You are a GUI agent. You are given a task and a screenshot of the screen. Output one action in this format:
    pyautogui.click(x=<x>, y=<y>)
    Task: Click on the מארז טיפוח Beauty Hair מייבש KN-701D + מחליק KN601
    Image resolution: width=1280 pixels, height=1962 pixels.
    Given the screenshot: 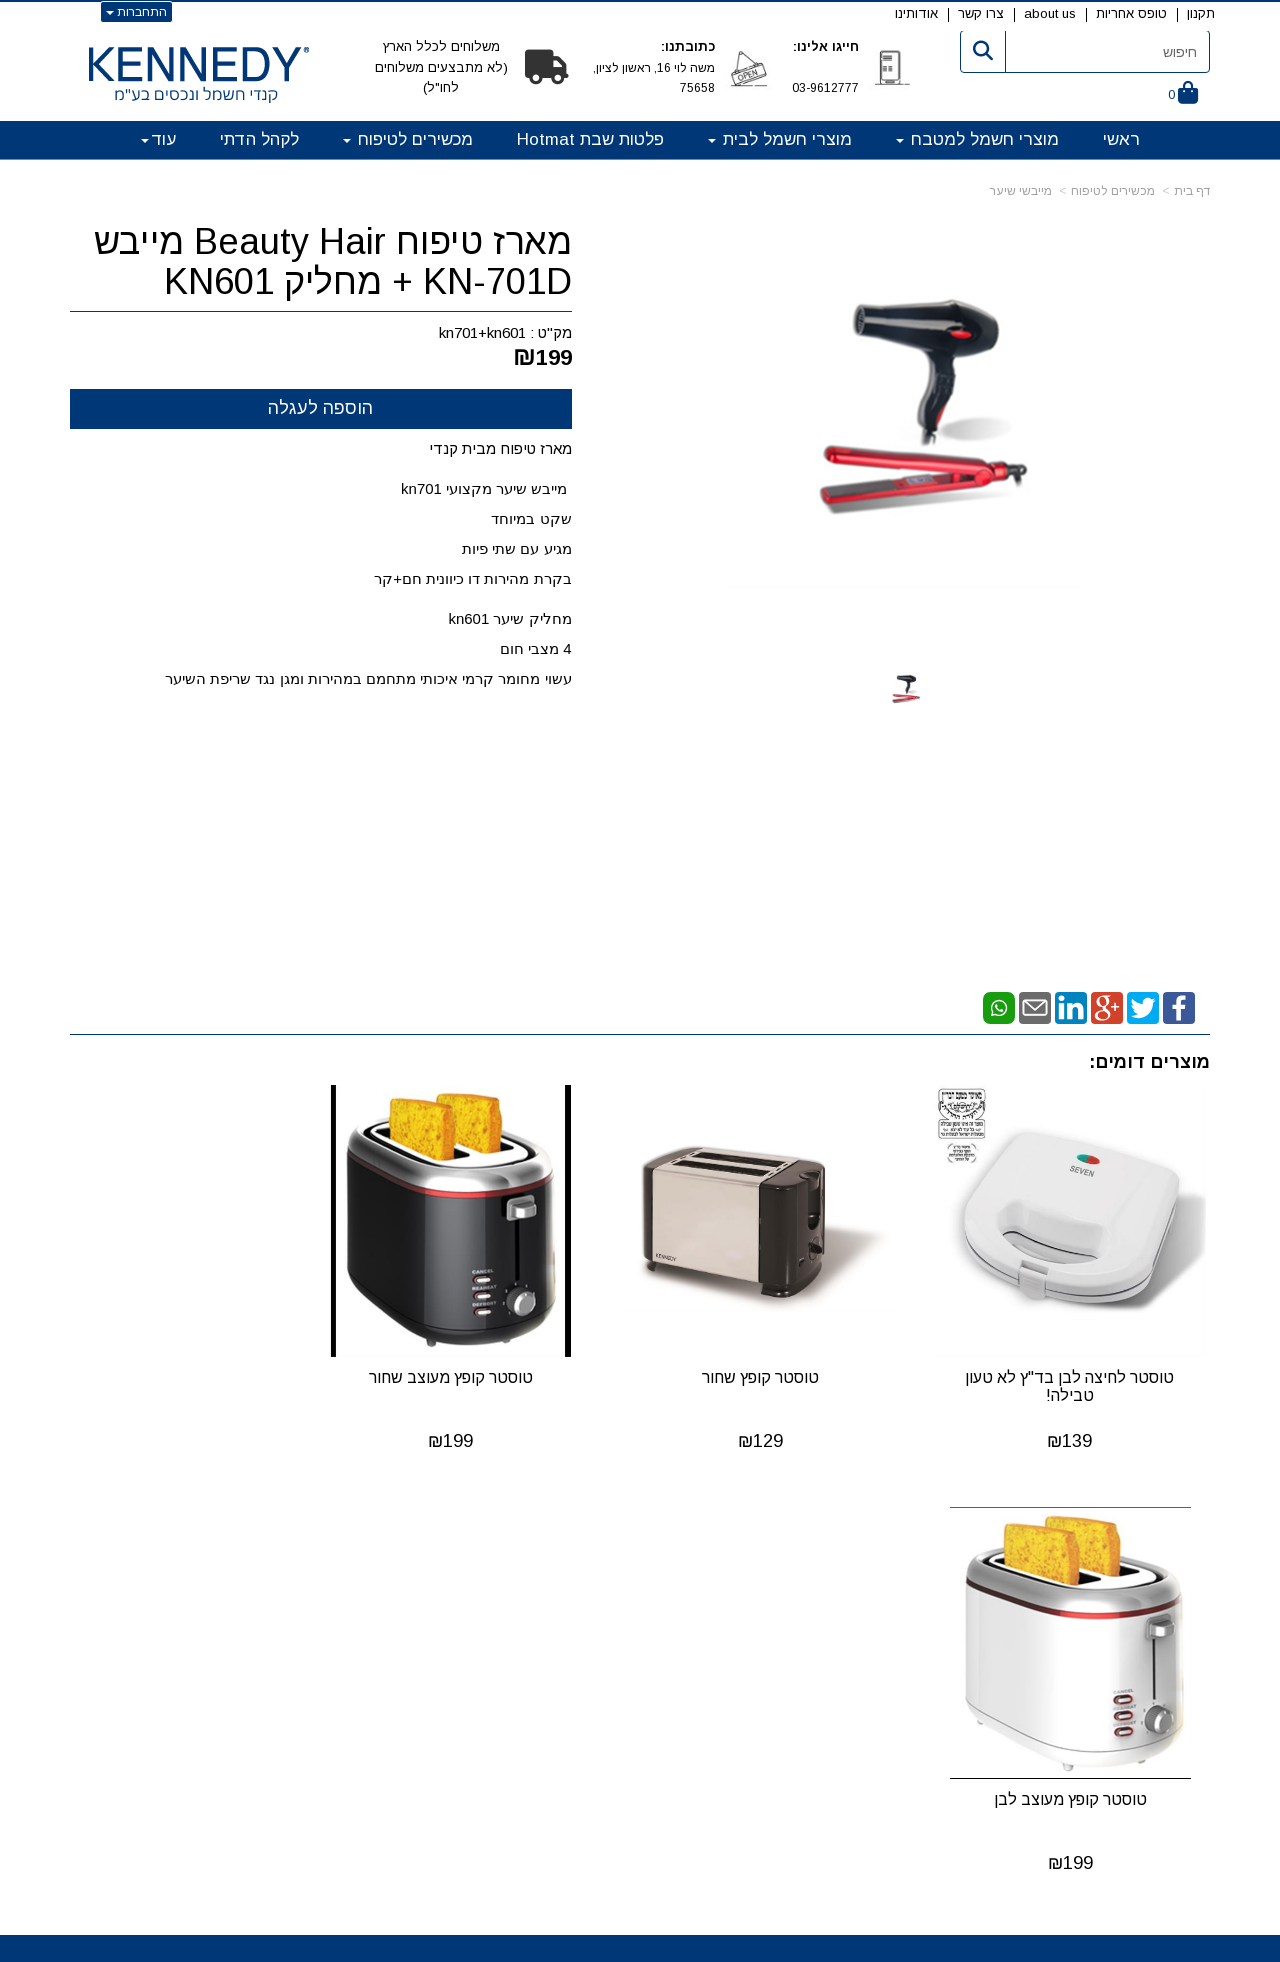 What is the action you would take?
    pyautogui.click(x=333, y=261)
    